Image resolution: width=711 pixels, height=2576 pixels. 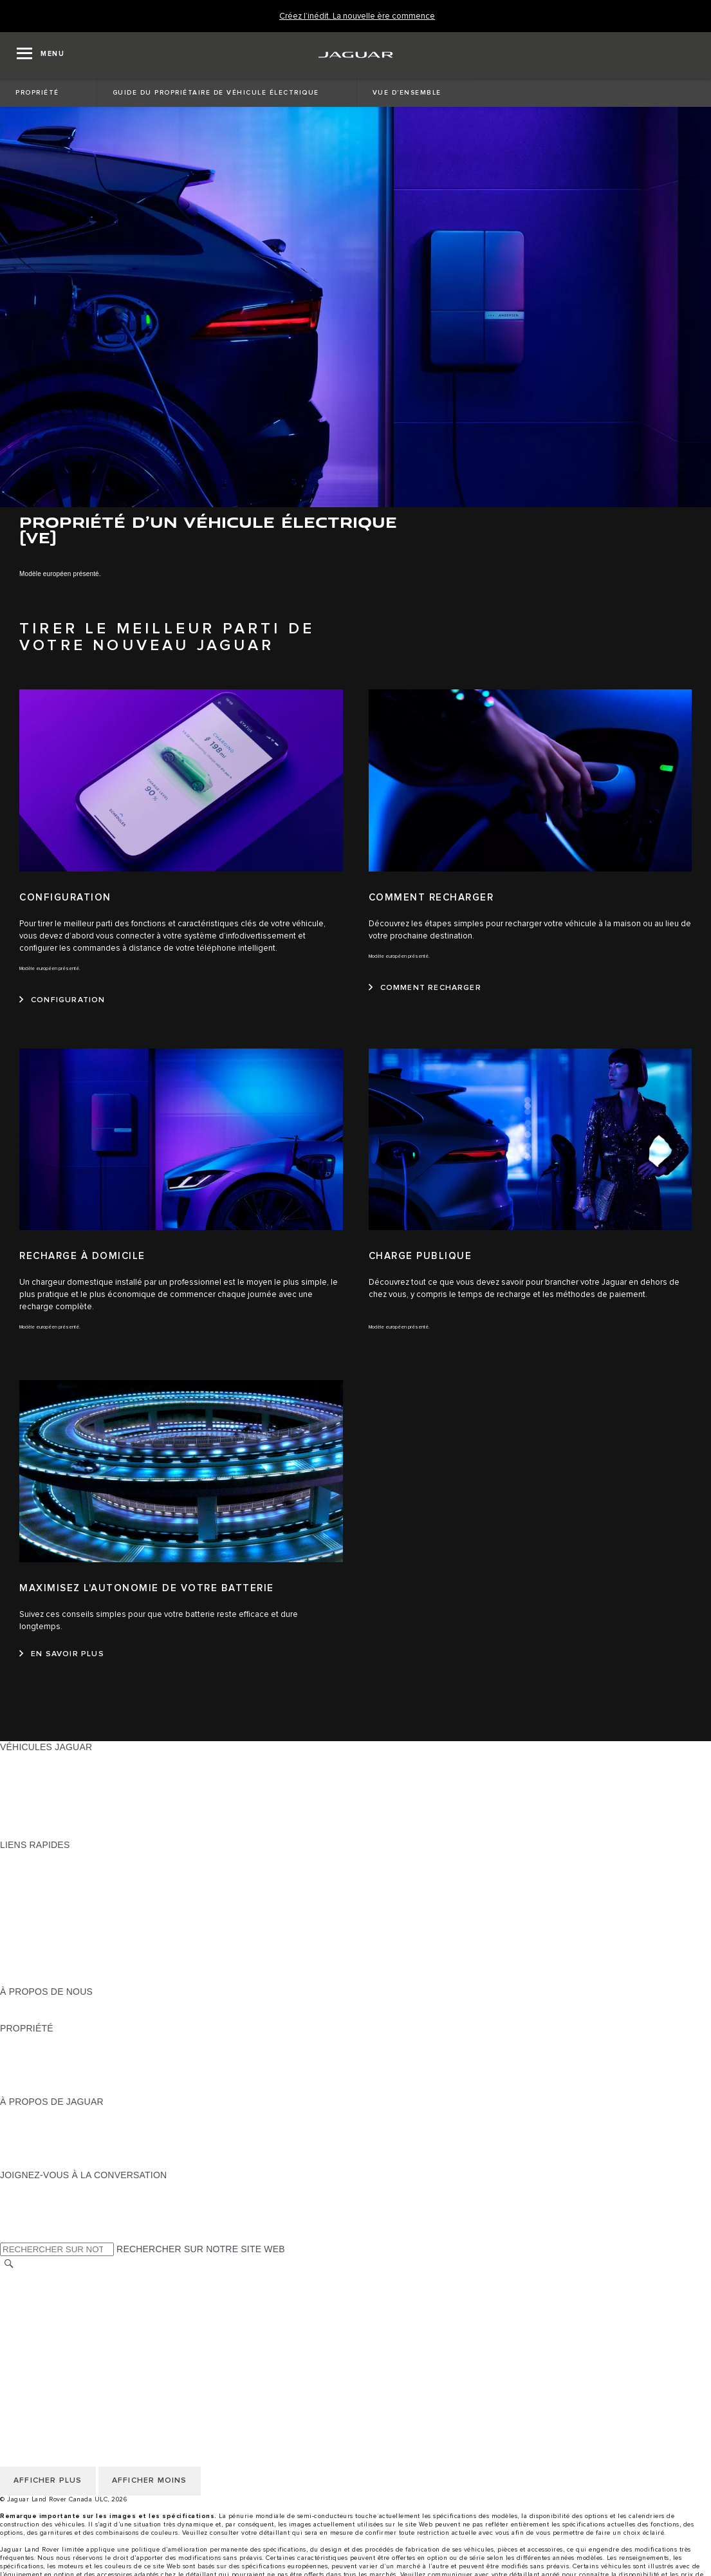 What do you see at coordinates (54, 2077) in the screenshot?
I see `ASSISTANCE ROUTIÈRE [ASSISTANCE ROUTIÈRE:PROPRIÉTÉ]` at bounding box center [54, 2077].